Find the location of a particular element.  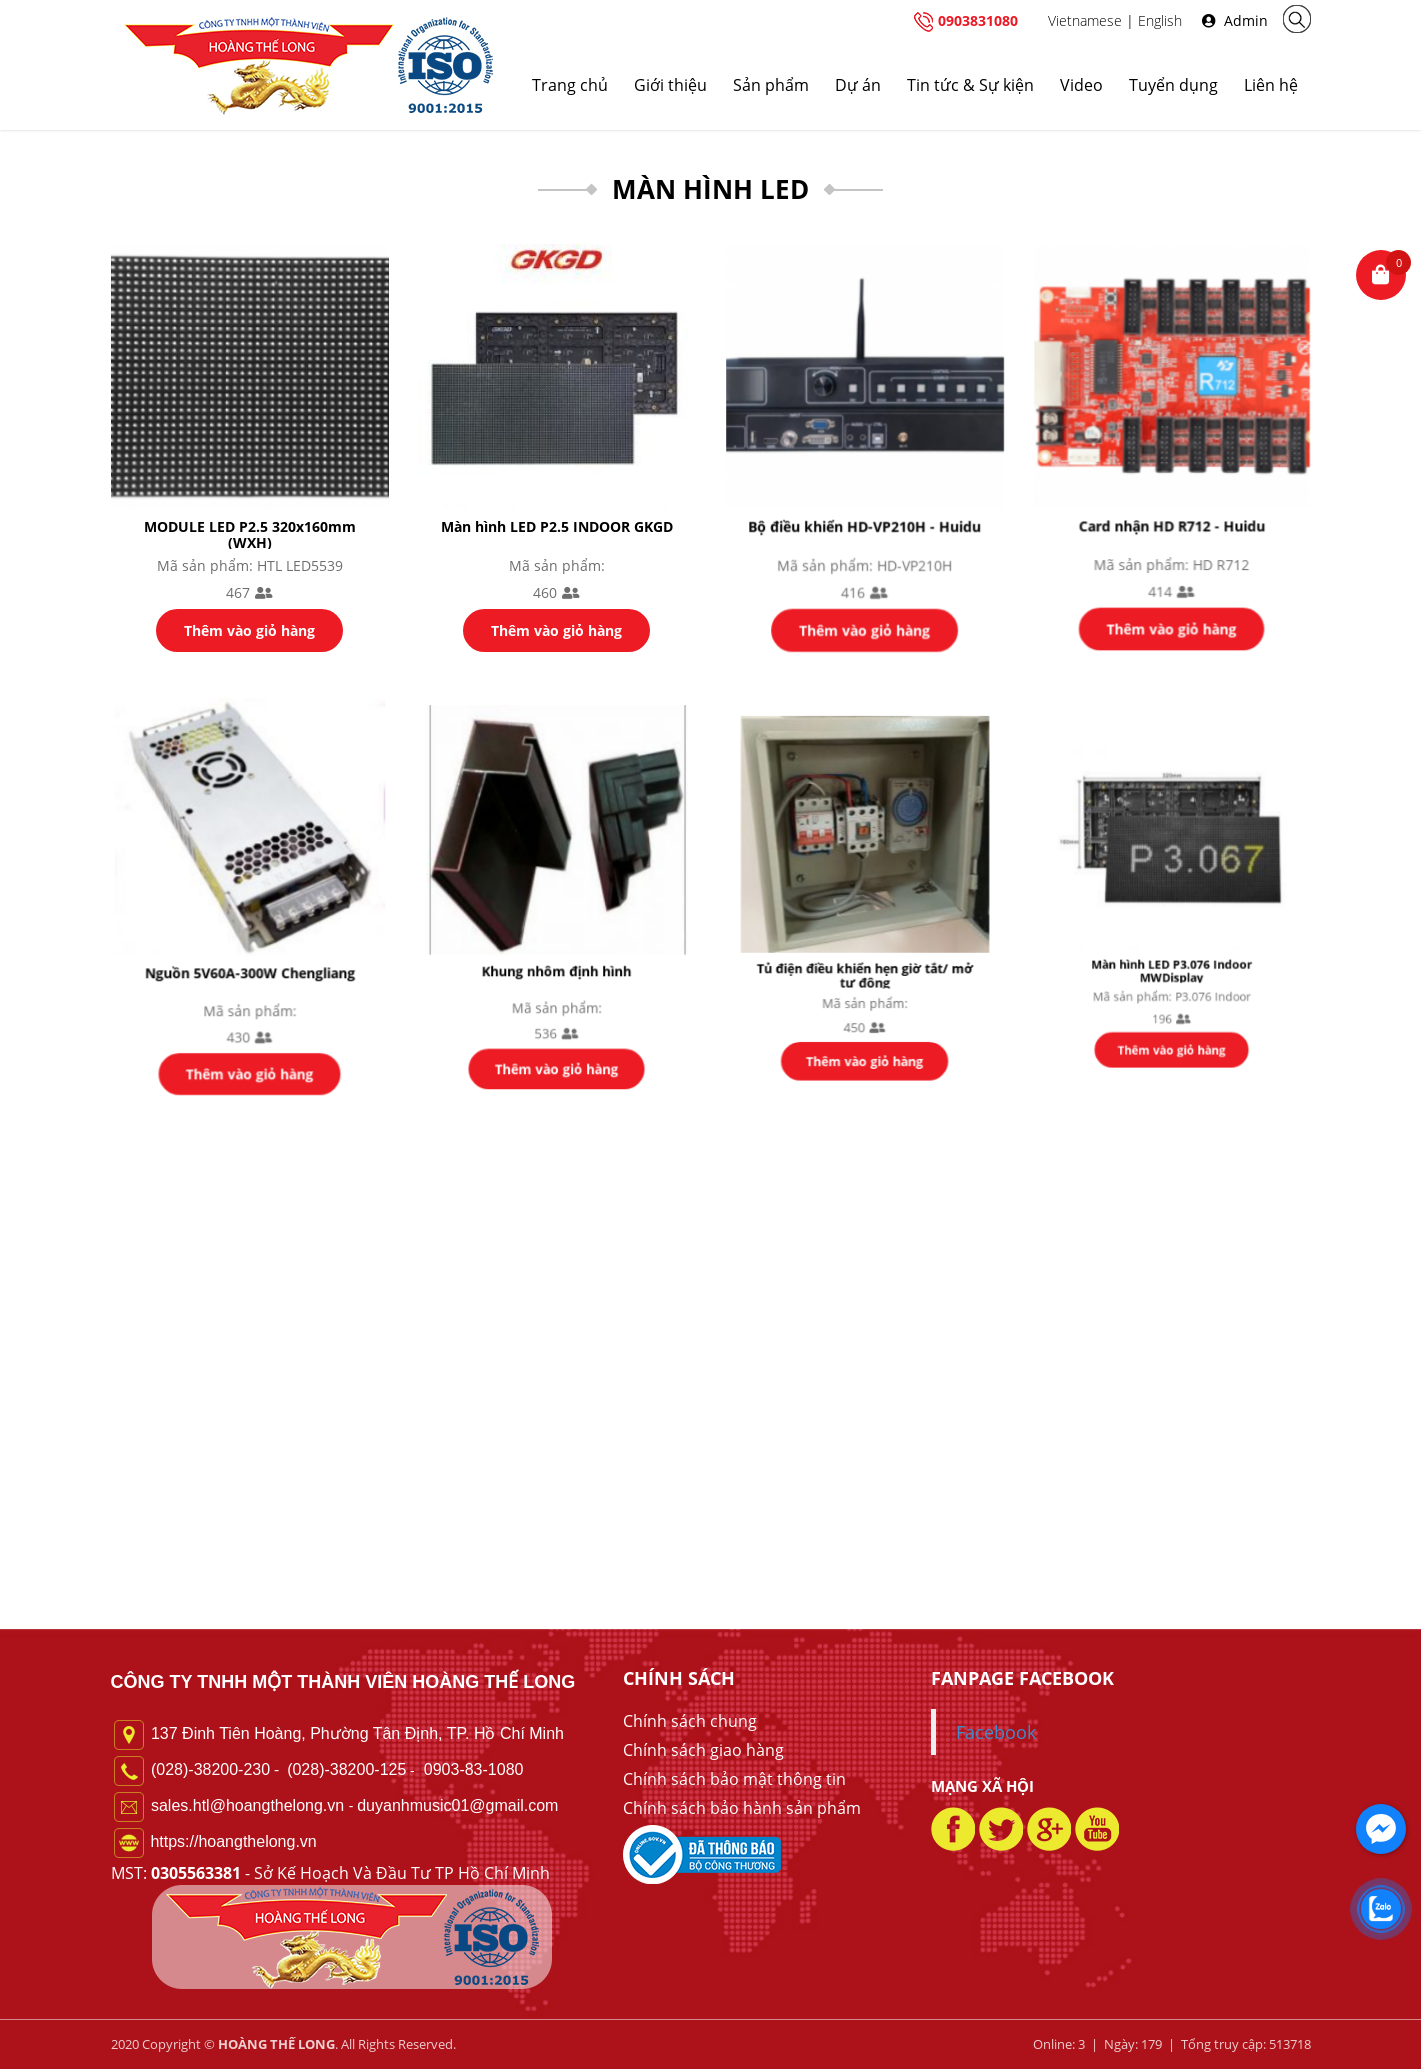

Chính sách giao hàng is located at coordinates (703, 1750).